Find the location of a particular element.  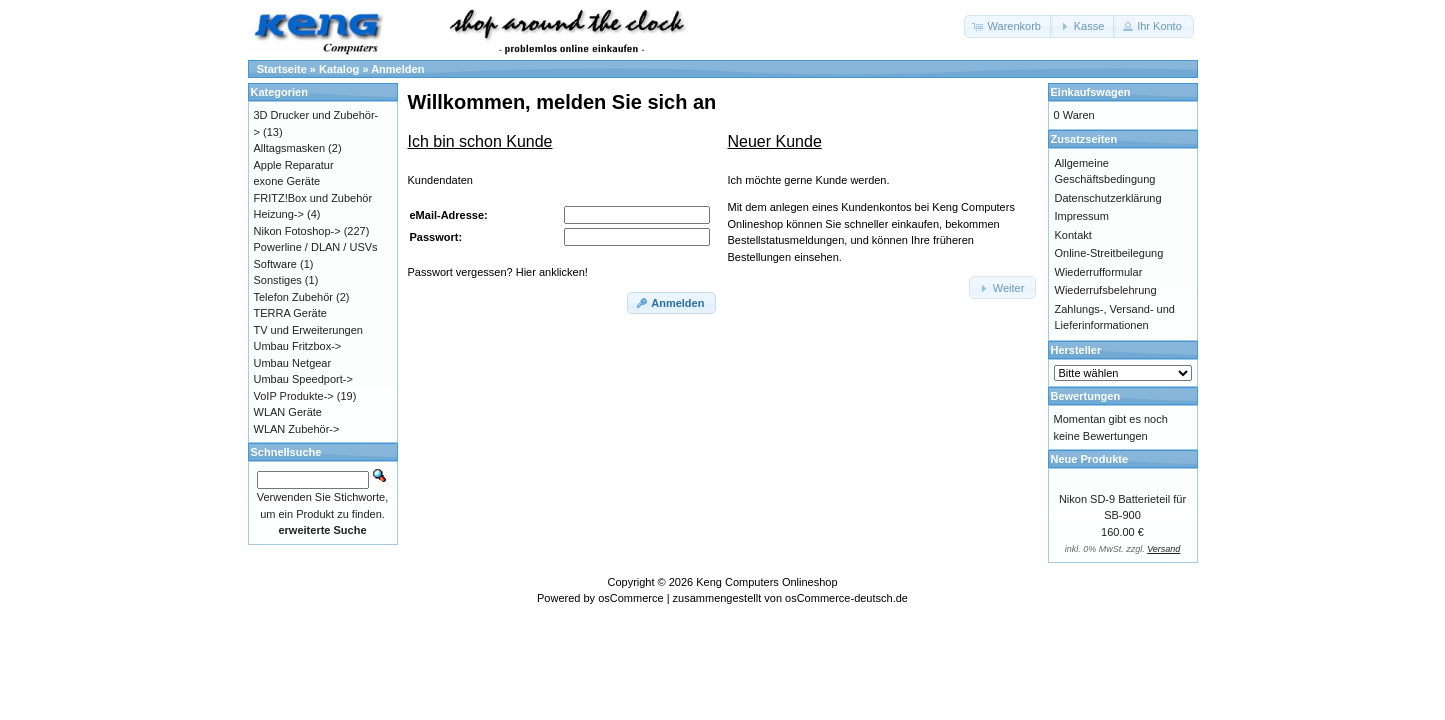

TV und Erweiterungen is located at coordinates (308, 330).